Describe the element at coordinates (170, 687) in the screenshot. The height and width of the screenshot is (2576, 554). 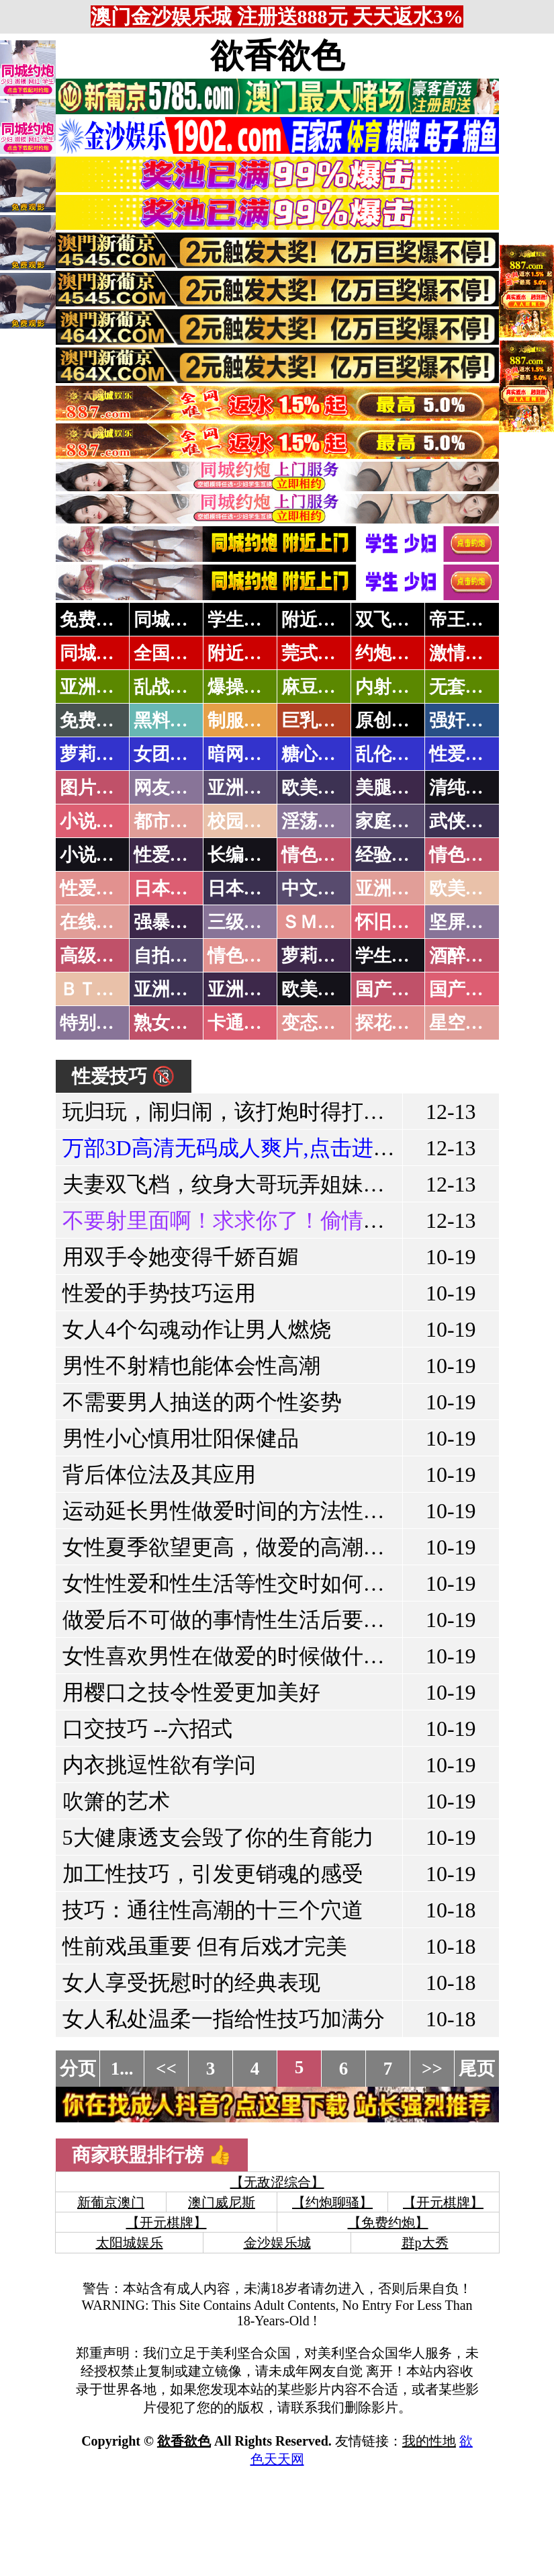
I see `乱战校花` at that location.